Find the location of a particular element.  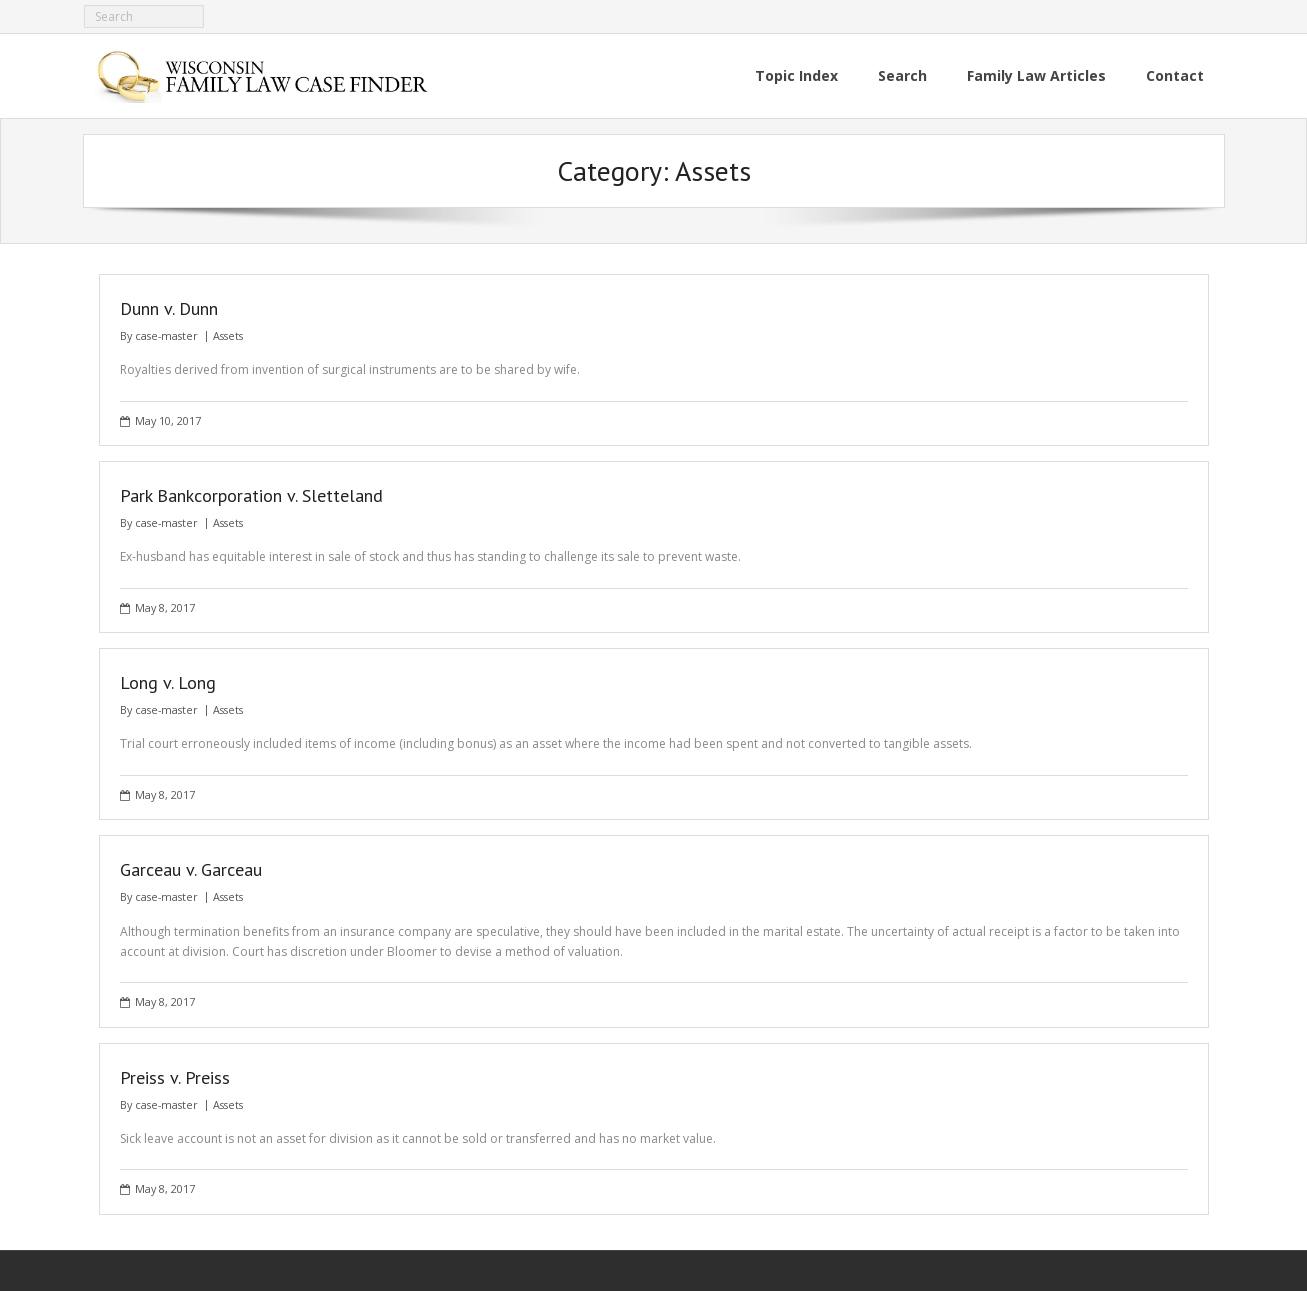

Preiss v. Preiss is located at coordinates (175, 1077).